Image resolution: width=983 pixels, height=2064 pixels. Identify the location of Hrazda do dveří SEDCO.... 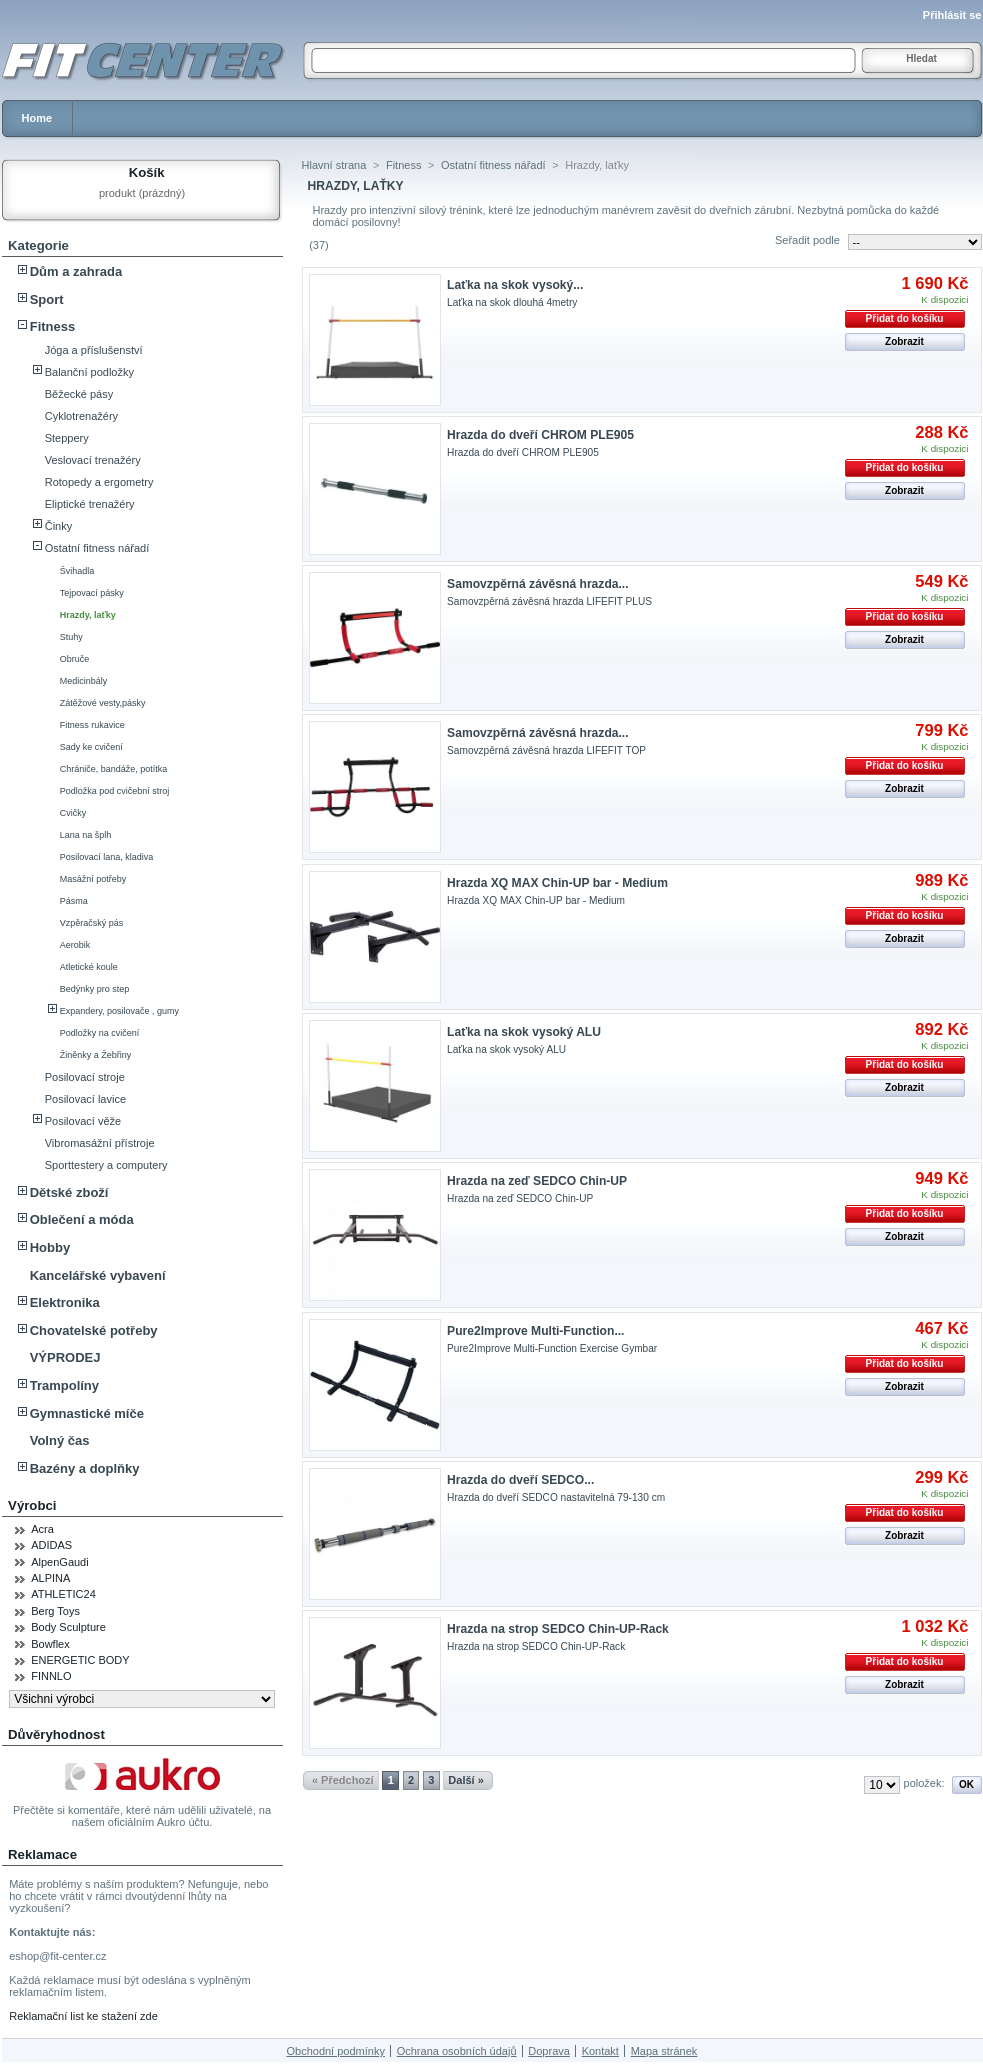
(520, 1480).